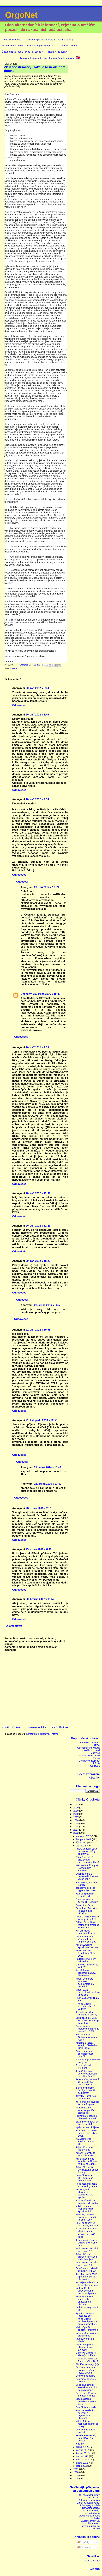 This screenshot has width=102, height=2576. What do you see at coordinates (86, 2090) in the screenshot?
I see `Zkušenosti matky: Jaké je to ne-učit děti doma?` at bounding box center [86, 2090].